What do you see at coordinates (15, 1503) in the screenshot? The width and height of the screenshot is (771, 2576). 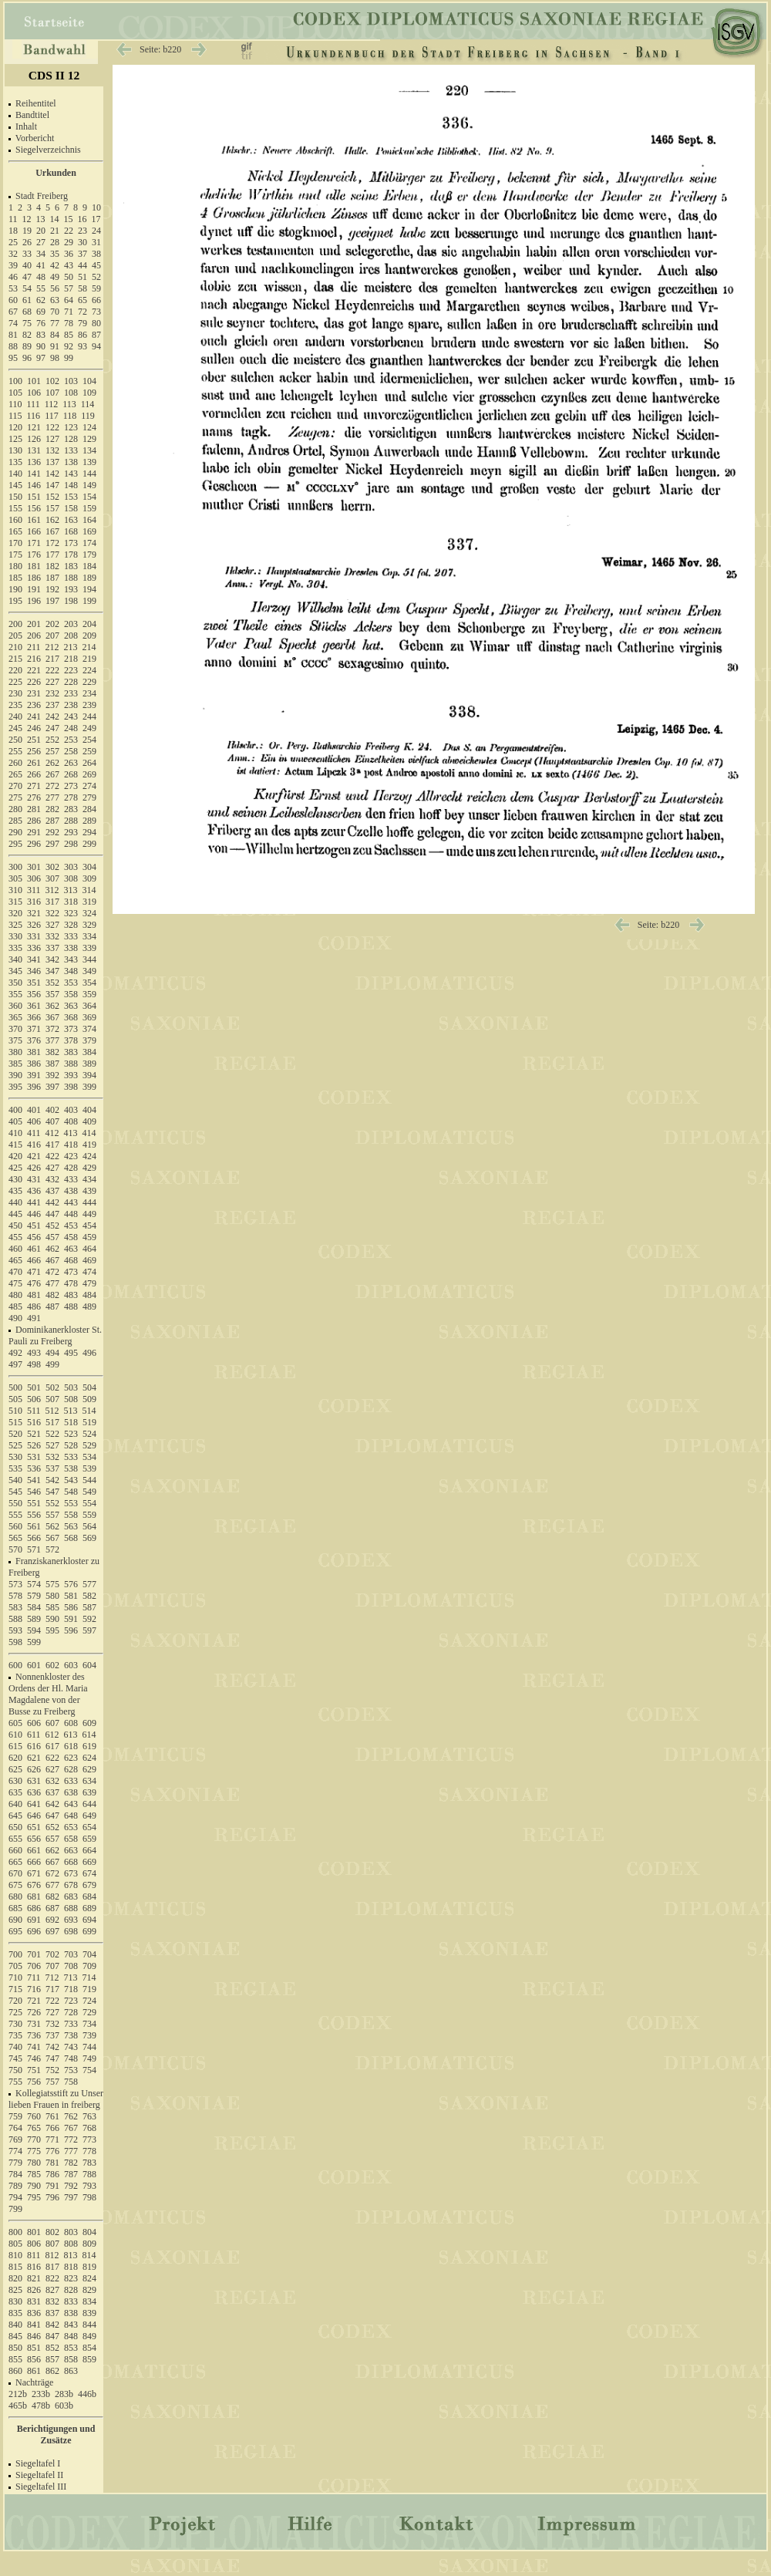 I see `550` at bounding box center [15, 1503].